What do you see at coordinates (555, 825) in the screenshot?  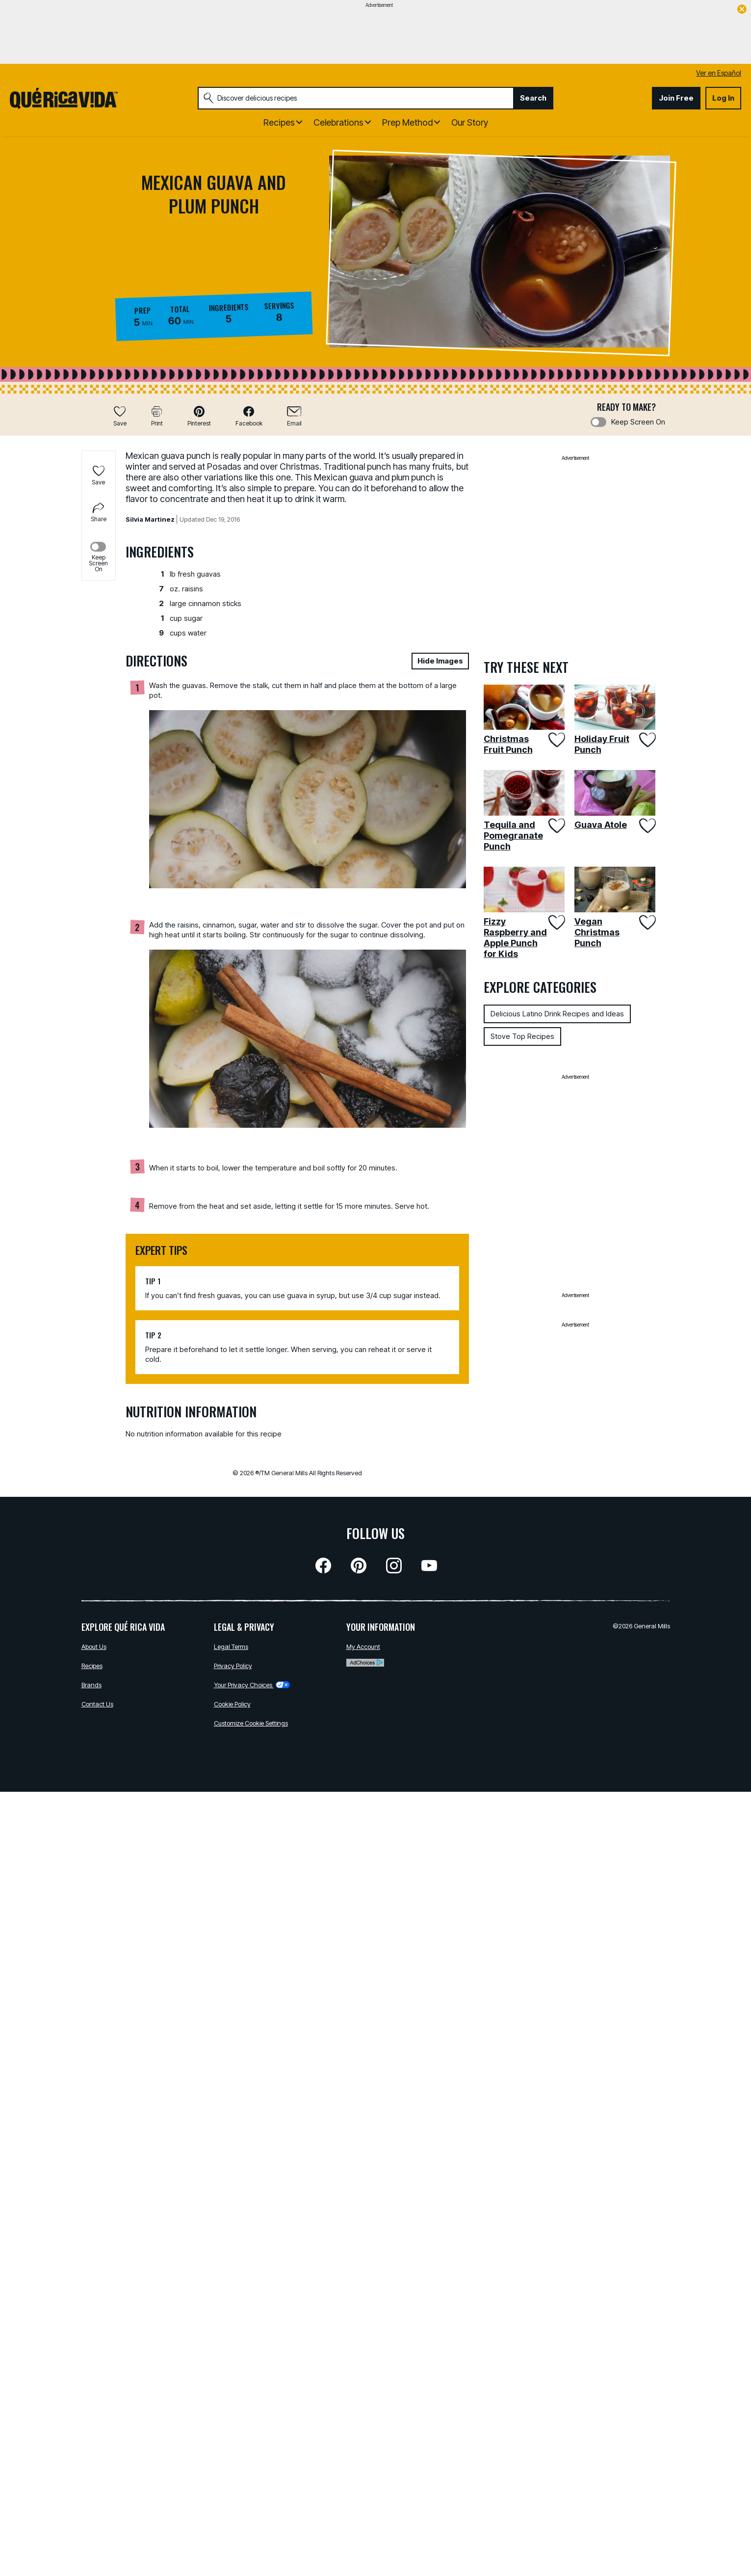 I see `[Add Tequila and Pomegranate Punch to favorites]` at bounding box center [555, 825].